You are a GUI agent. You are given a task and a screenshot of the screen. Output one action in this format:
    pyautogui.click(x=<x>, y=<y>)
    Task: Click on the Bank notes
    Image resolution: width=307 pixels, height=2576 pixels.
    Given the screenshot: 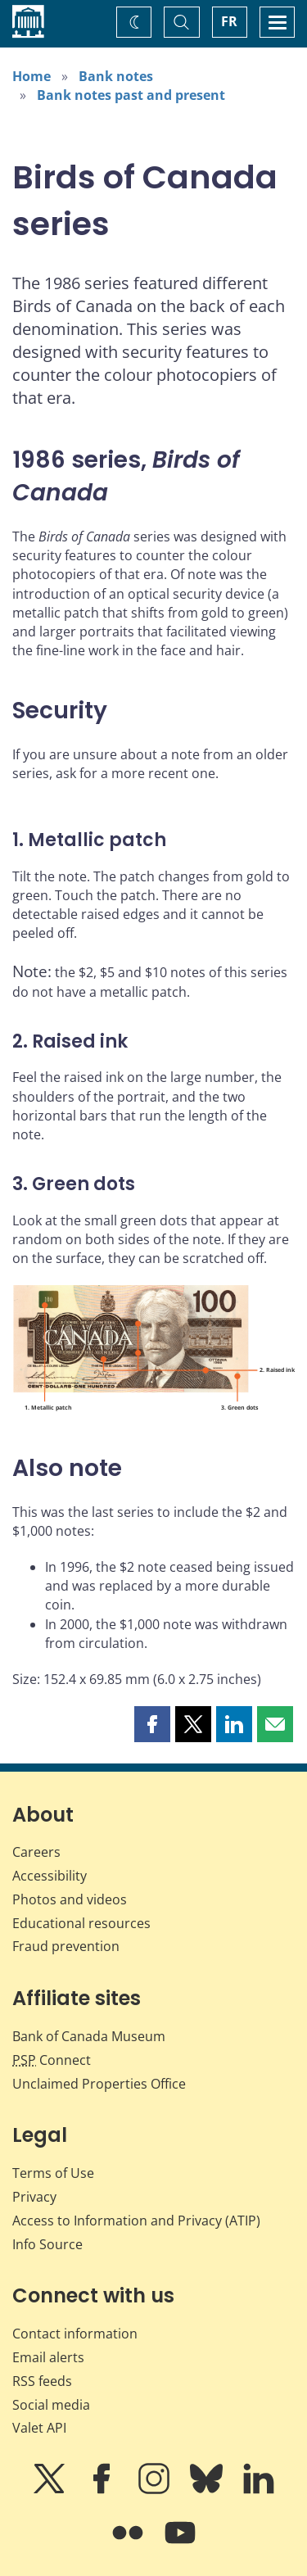 What is the action you would take?
    pyautogui.click(x=116, y=76)
    